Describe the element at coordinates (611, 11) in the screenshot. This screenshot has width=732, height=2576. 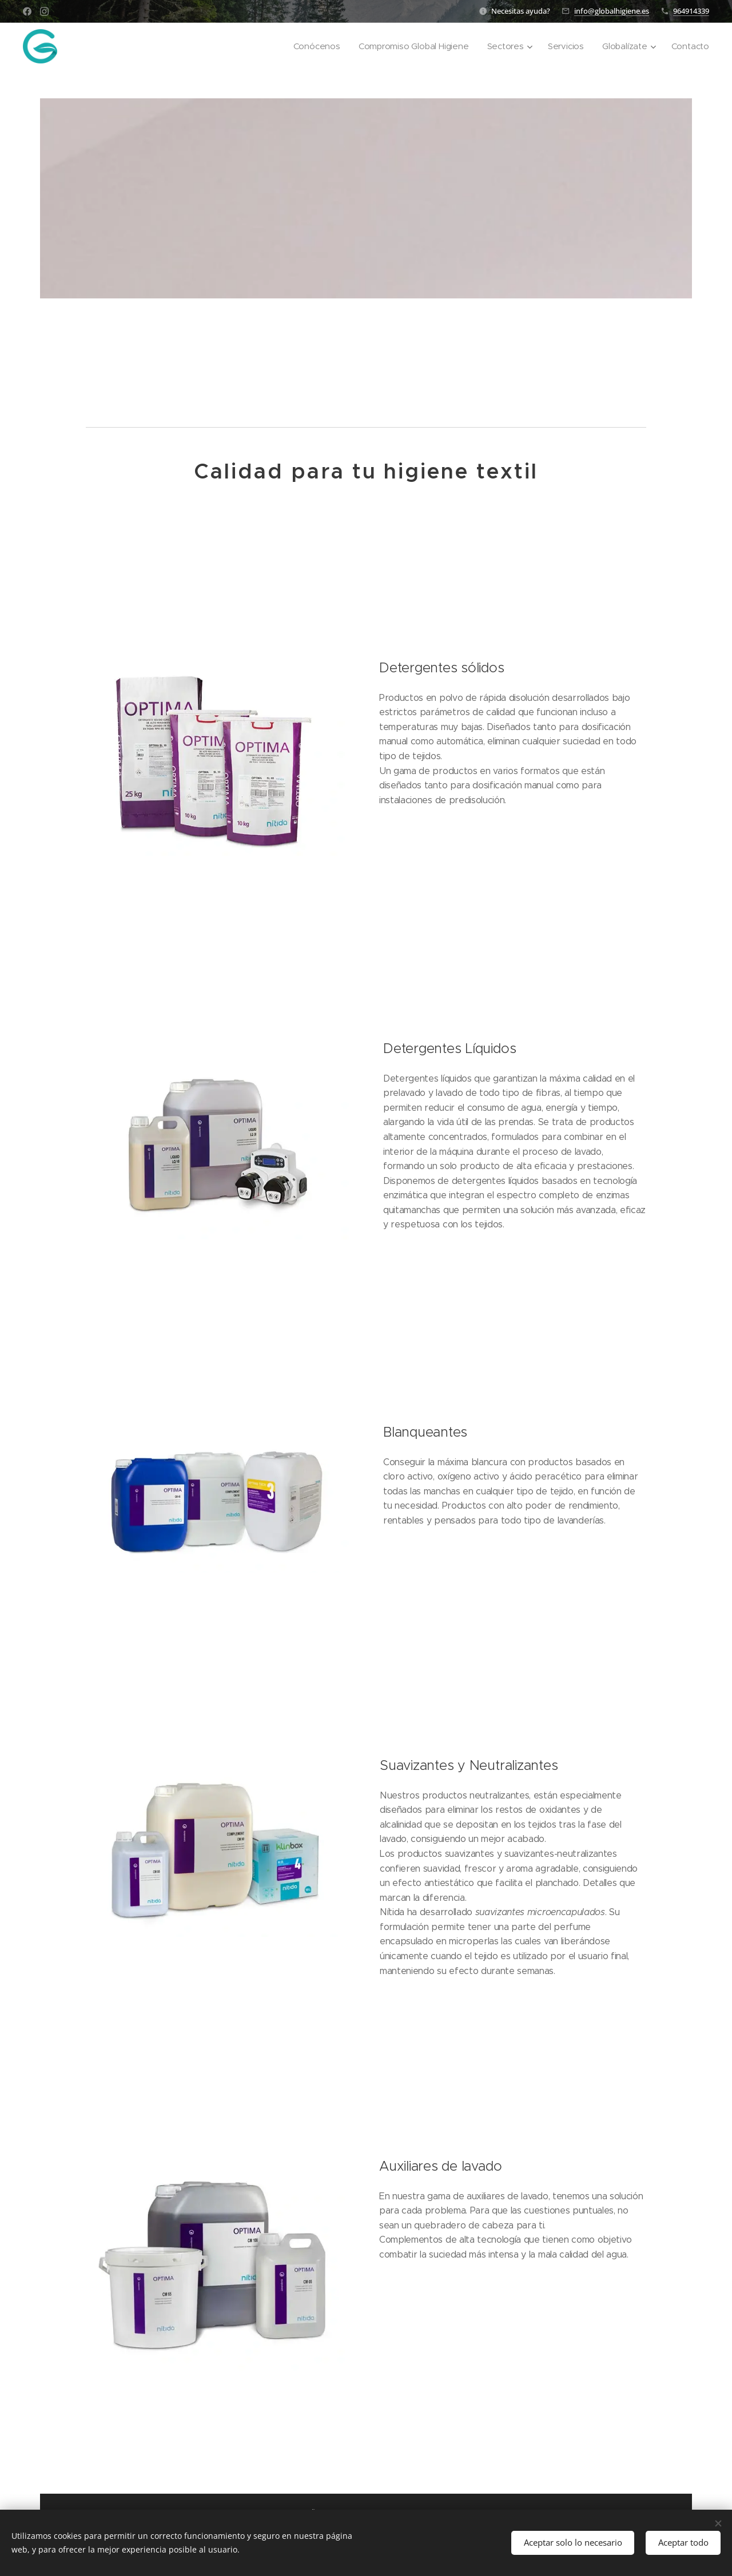
I see `info@globalhigiene.es` at that location.